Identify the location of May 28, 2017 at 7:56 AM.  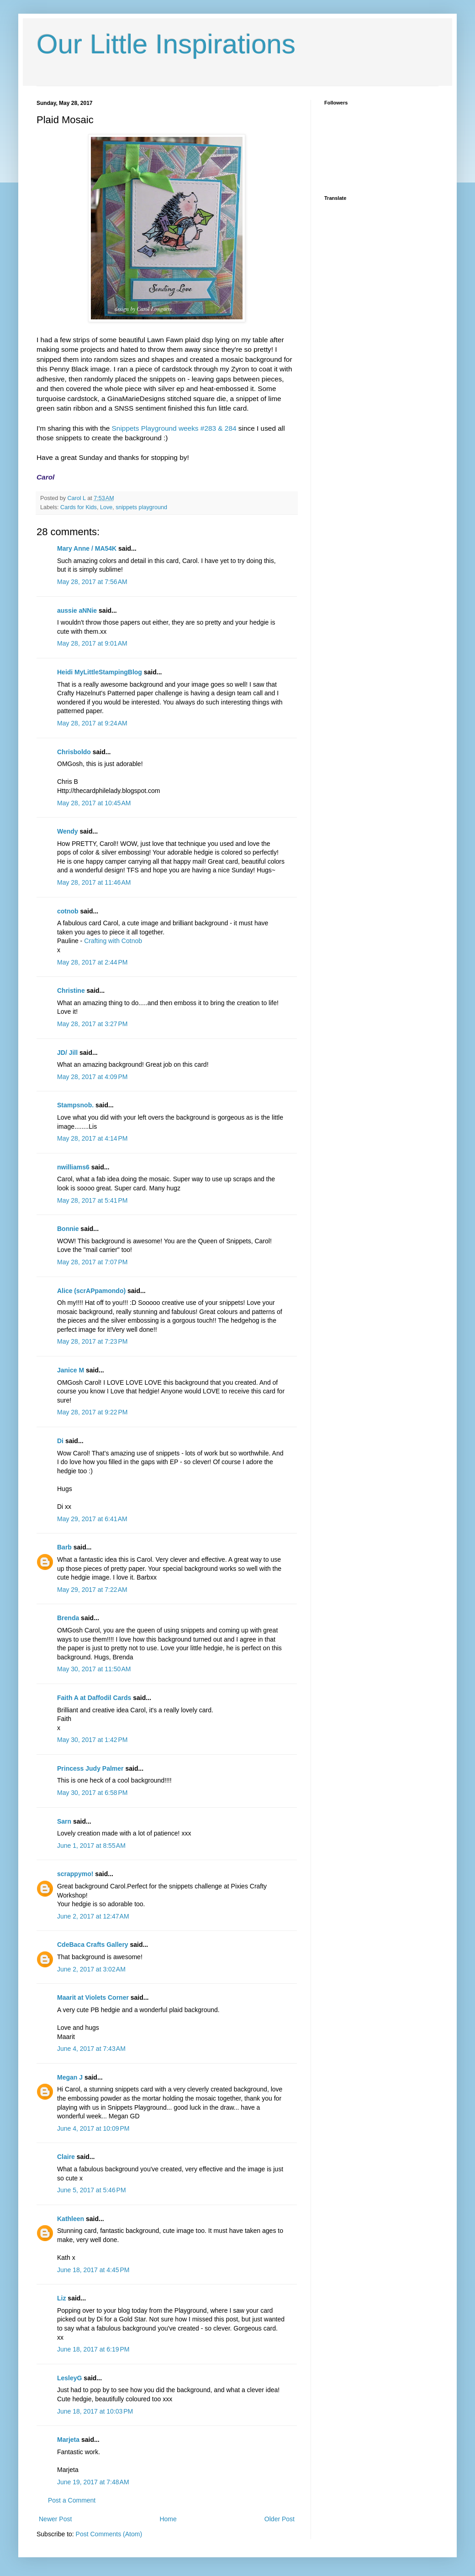
(92, 581).